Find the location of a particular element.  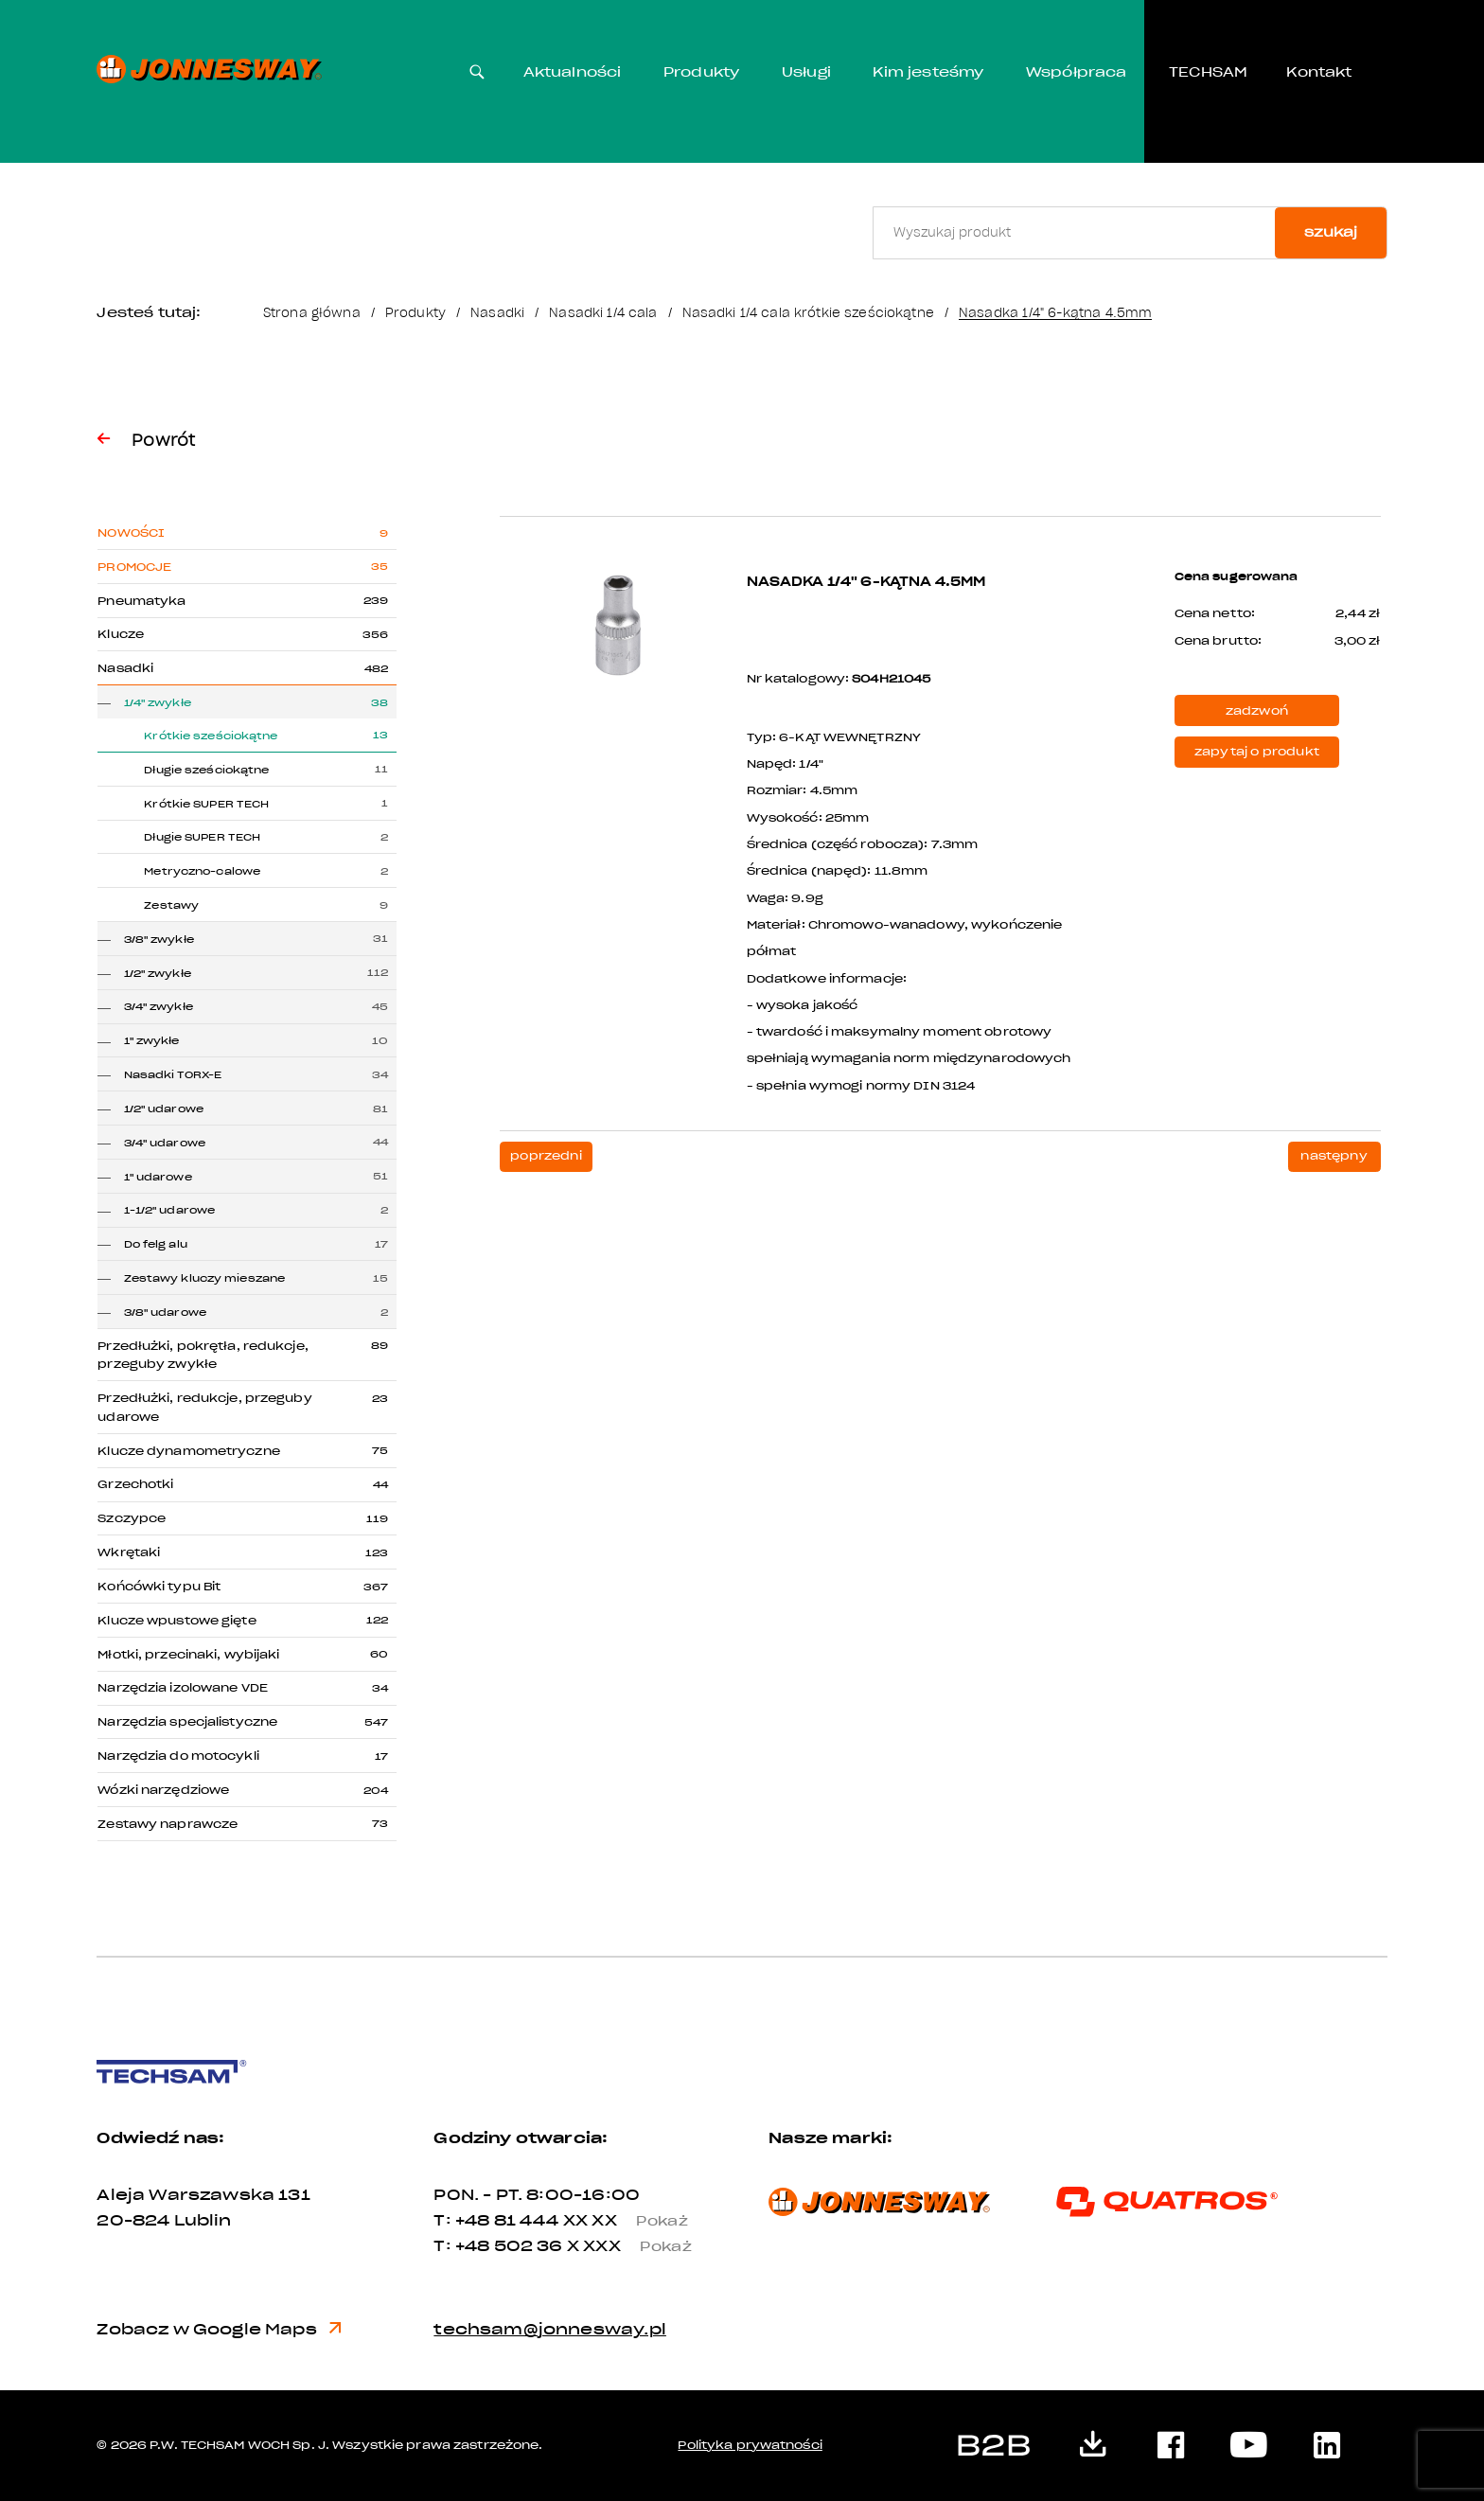

TECHSAM is located at coordinates (1208, 72).